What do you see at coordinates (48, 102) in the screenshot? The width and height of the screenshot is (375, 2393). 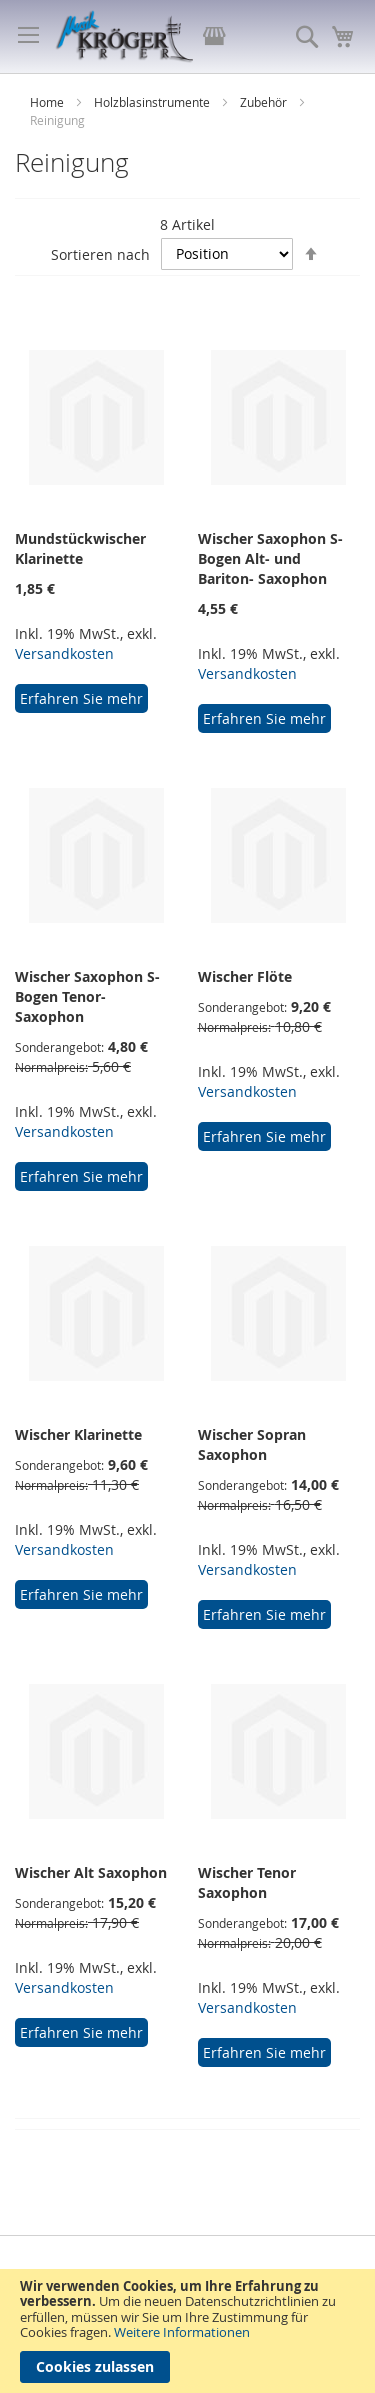 I see `Home` at bounding box center [48, 102].